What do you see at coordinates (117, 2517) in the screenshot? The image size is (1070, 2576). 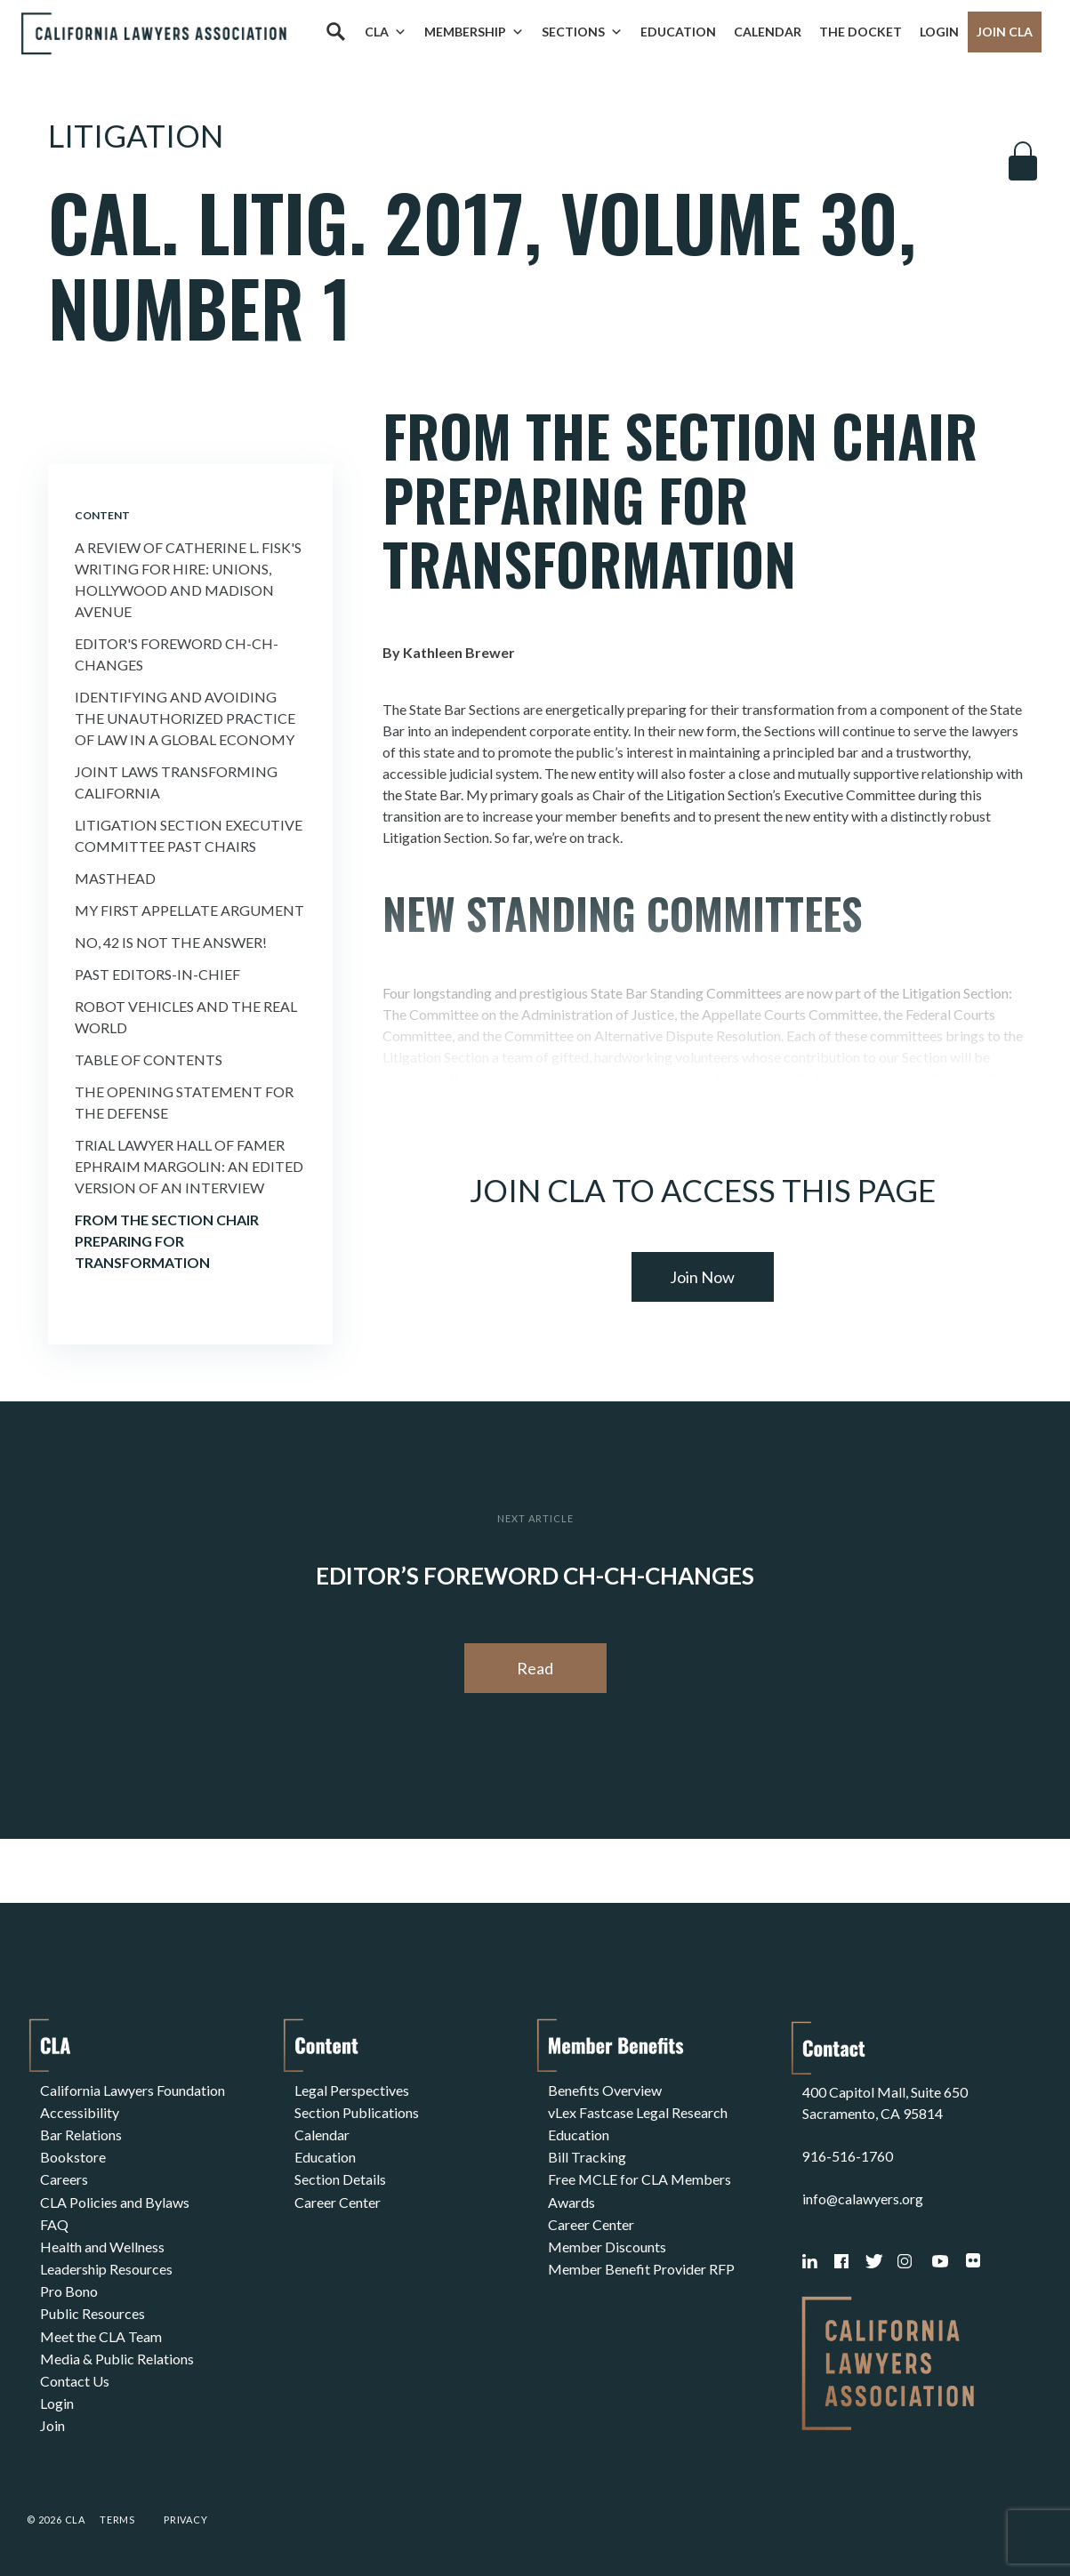 I see `Terms` at bounding box center [117, 2517].